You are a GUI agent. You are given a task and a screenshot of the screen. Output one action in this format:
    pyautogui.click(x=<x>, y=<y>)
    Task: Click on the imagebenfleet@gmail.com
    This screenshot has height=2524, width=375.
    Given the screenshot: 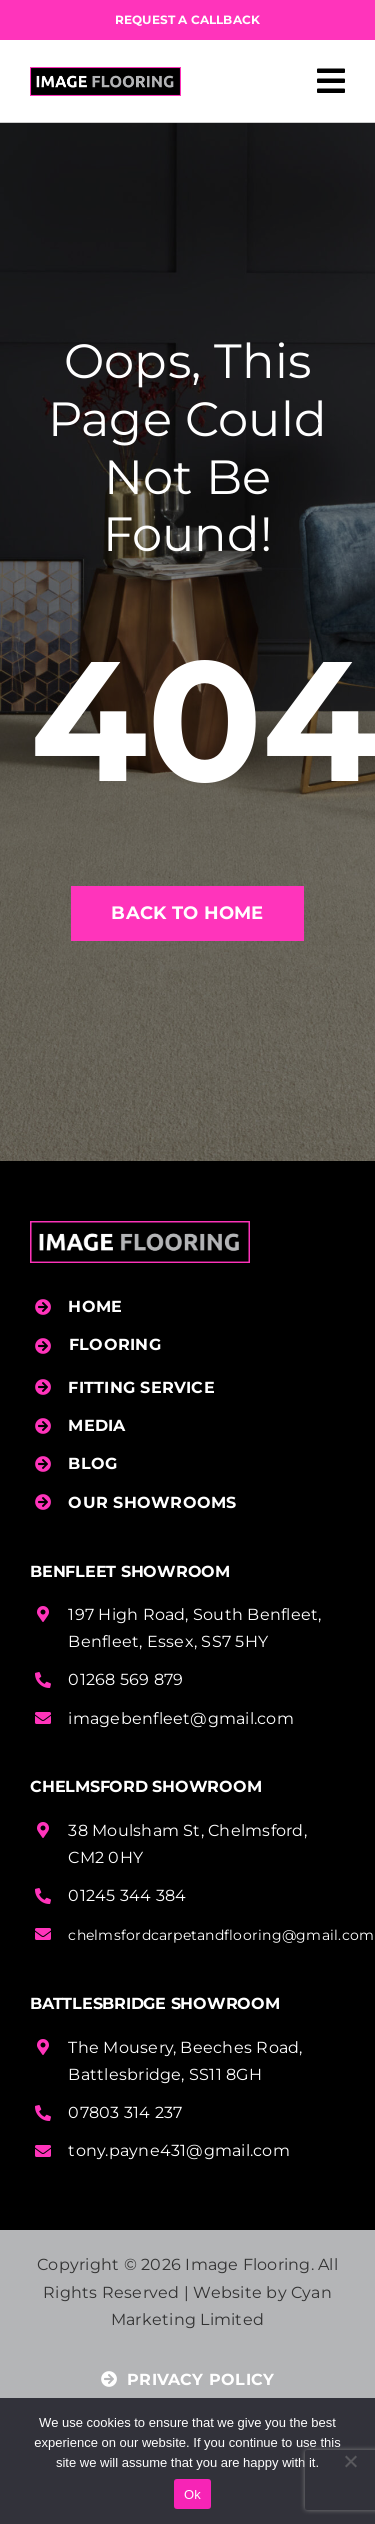 What is the action you would take?
    pyautogui.click(x=181, y=1718)
    